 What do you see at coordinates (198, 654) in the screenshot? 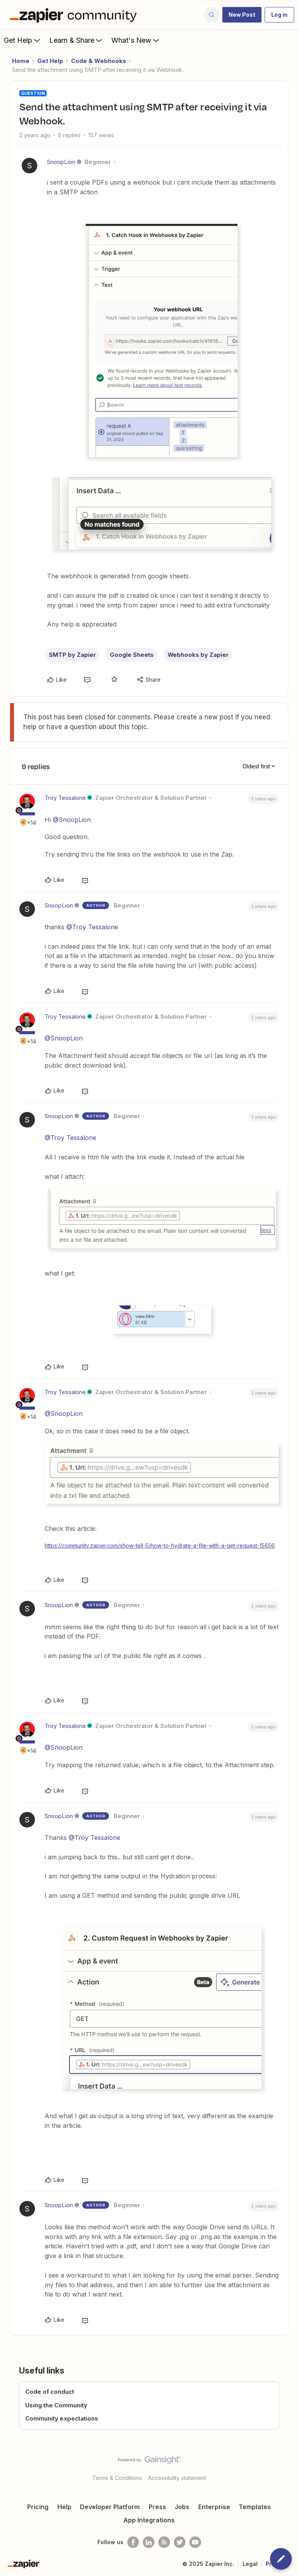
I see `Webhooks by Zapier` at bounding box center [198, 654].